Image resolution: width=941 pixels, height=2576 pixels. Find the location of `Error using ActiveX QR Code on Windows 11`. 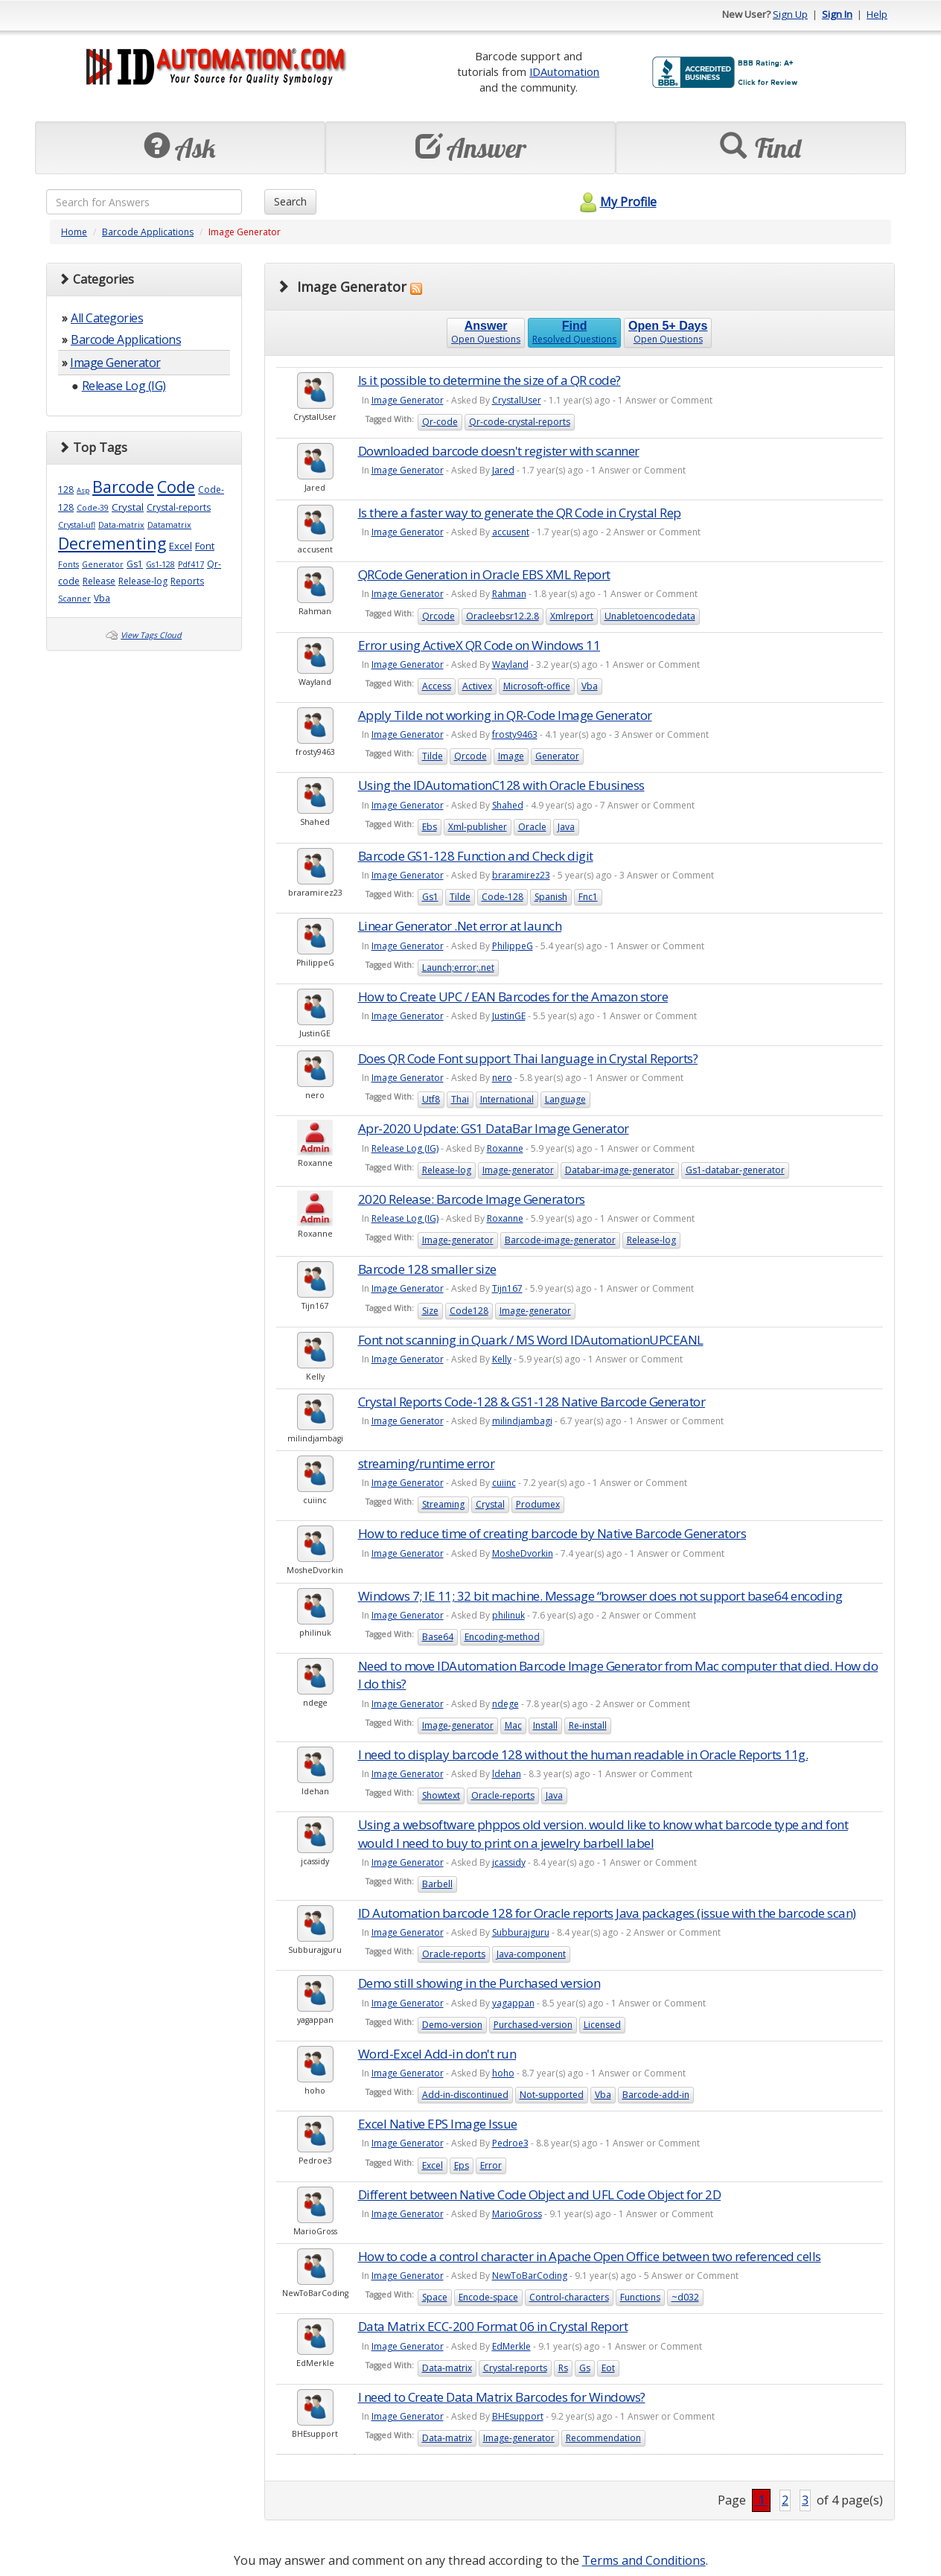

Error using ActiveX QR Code on Windows 11 is located at coordinates (479, 645).